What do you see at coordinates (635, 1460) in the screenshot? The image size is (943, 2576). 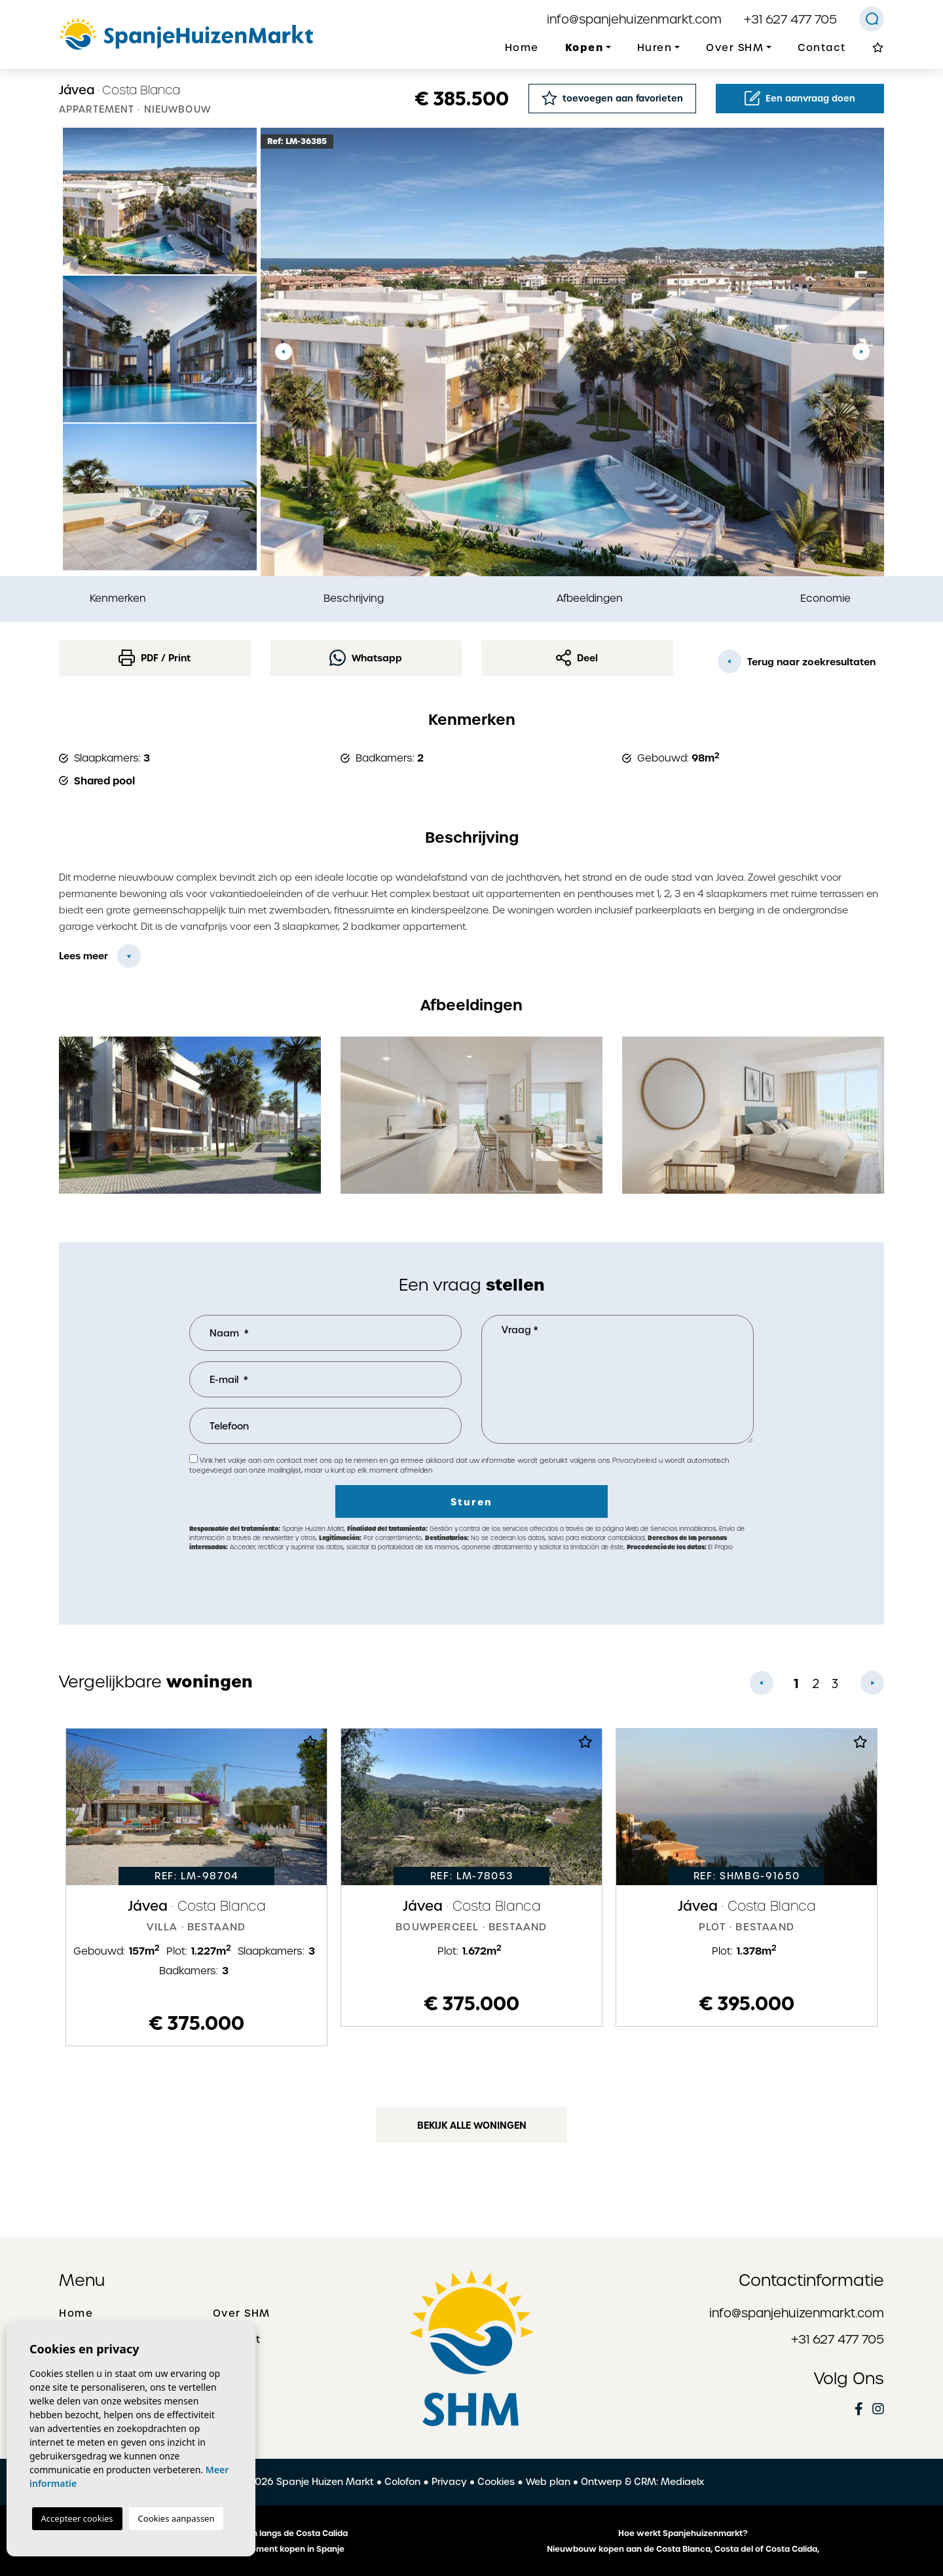 I see `Privacybeleid` at bounding box center [635, 1460].